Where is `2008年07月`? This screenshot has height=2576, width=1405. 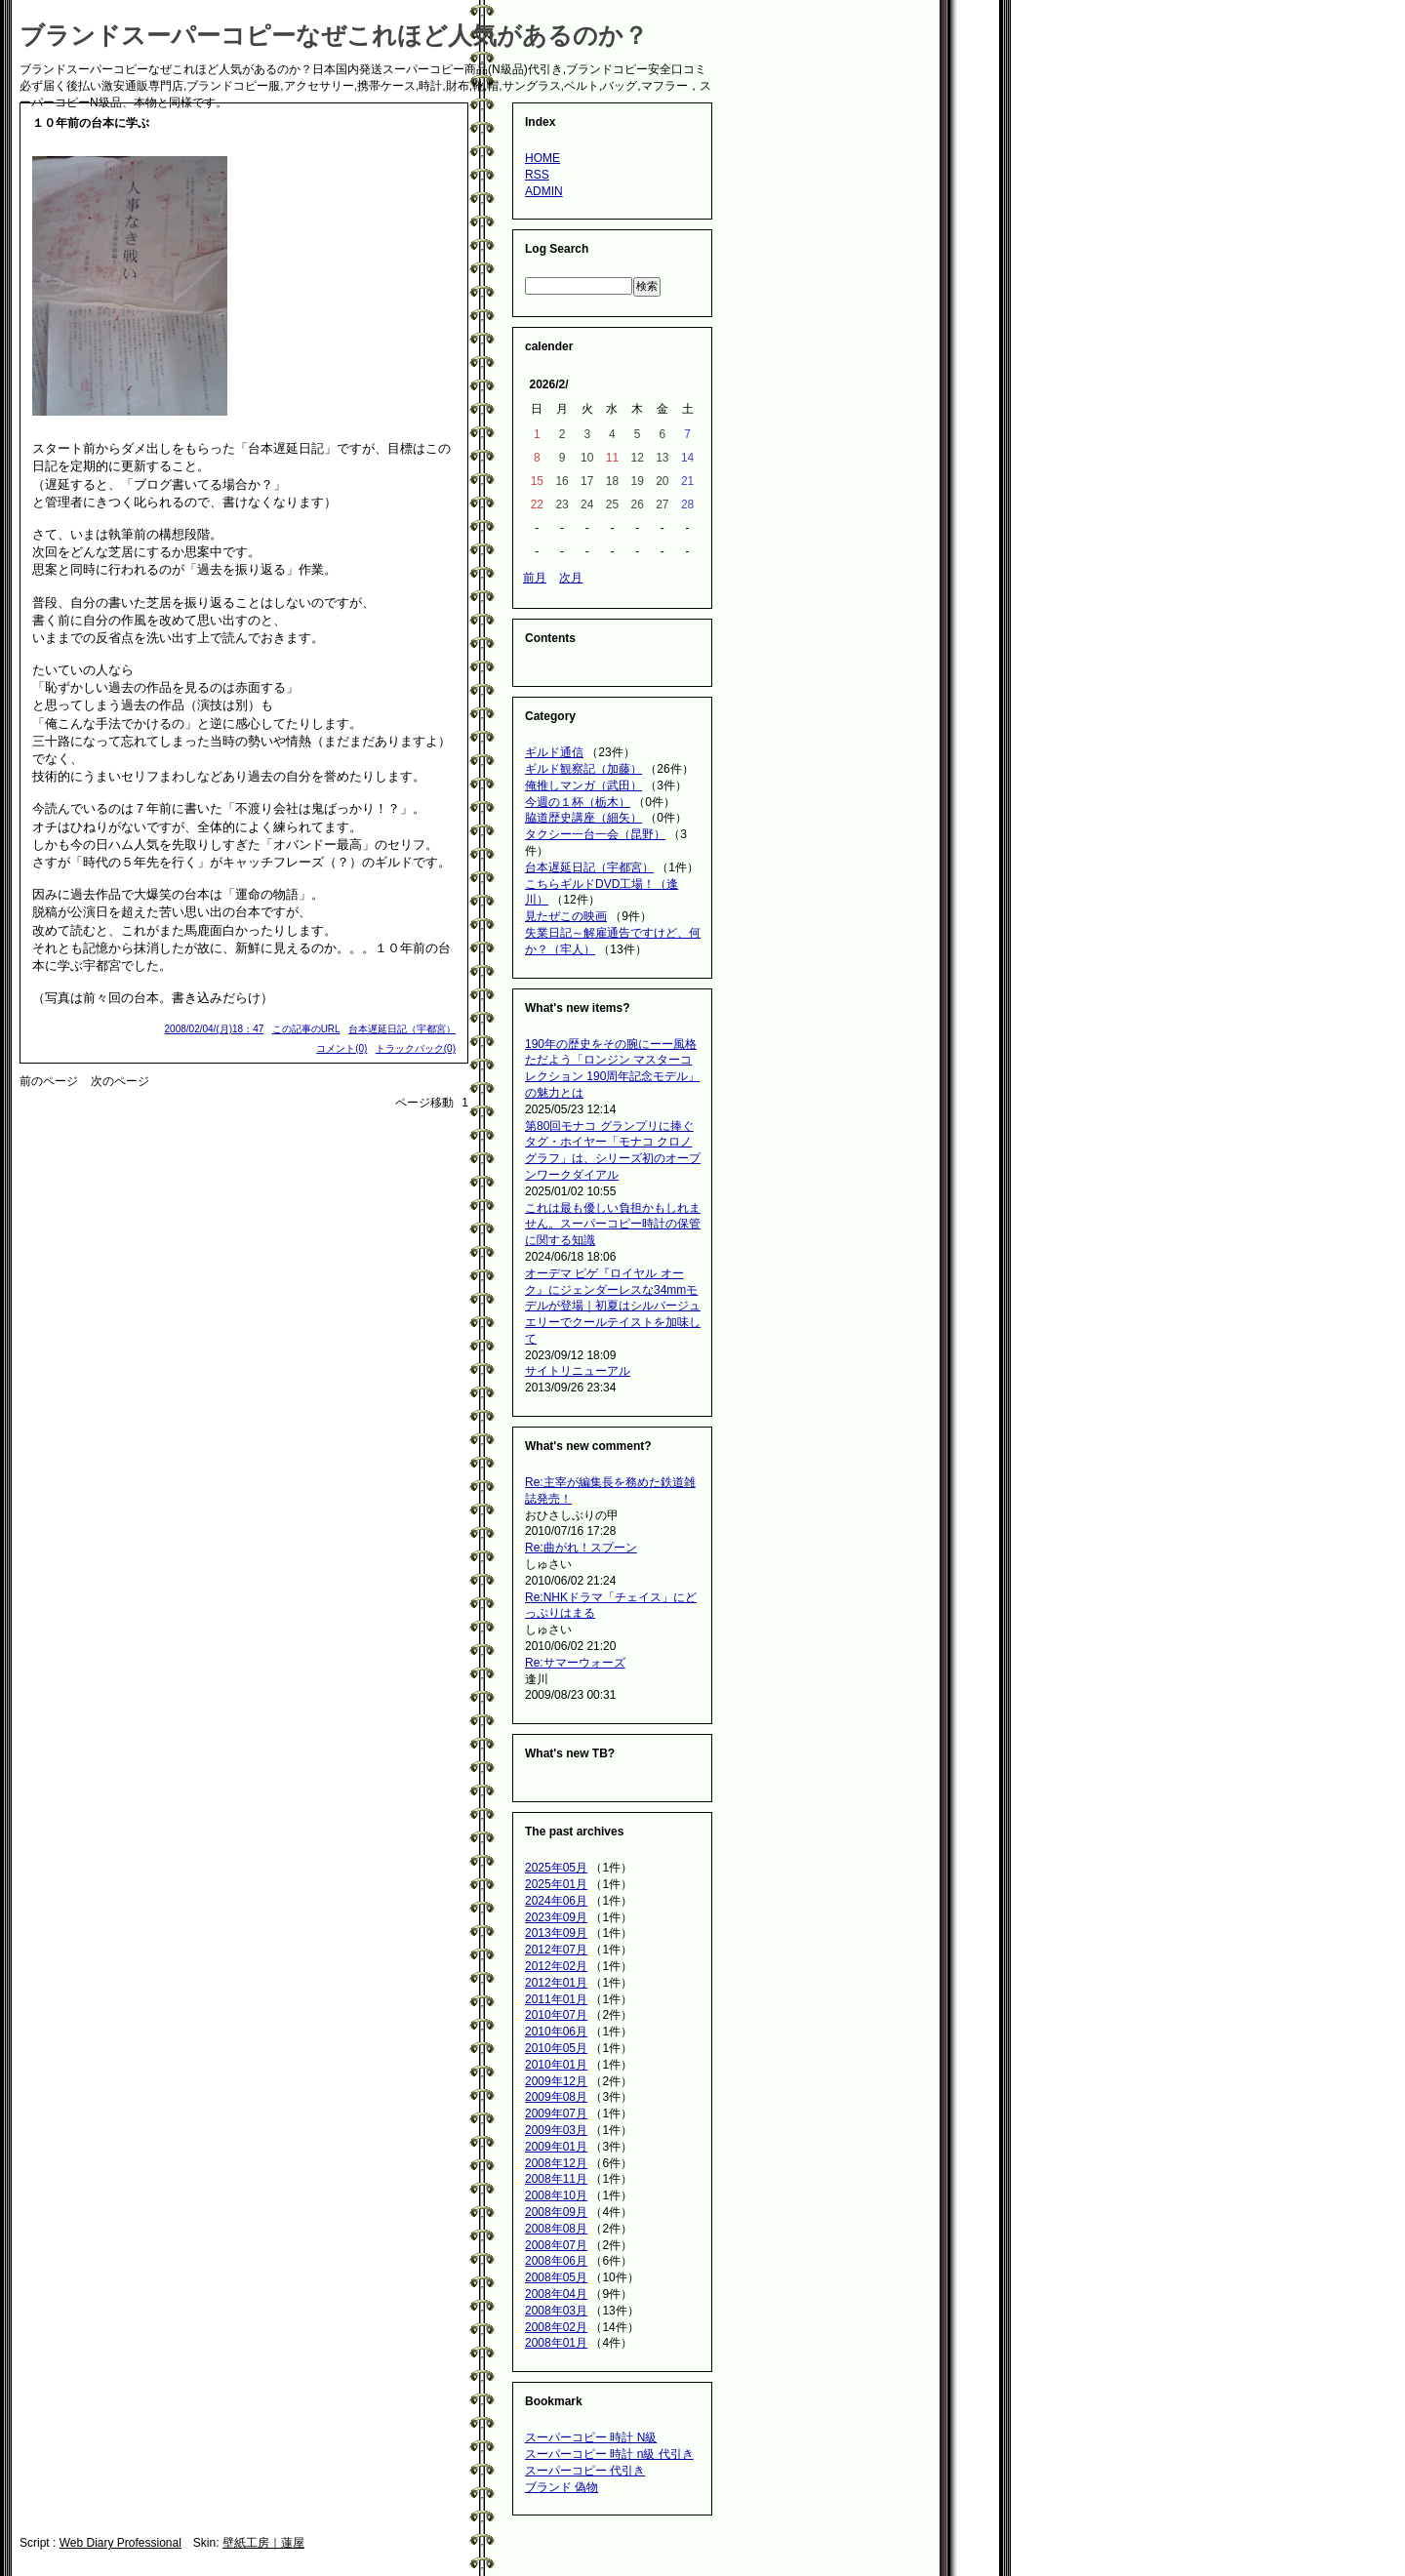
2008年07月 is located at coordinates (556, 2245).